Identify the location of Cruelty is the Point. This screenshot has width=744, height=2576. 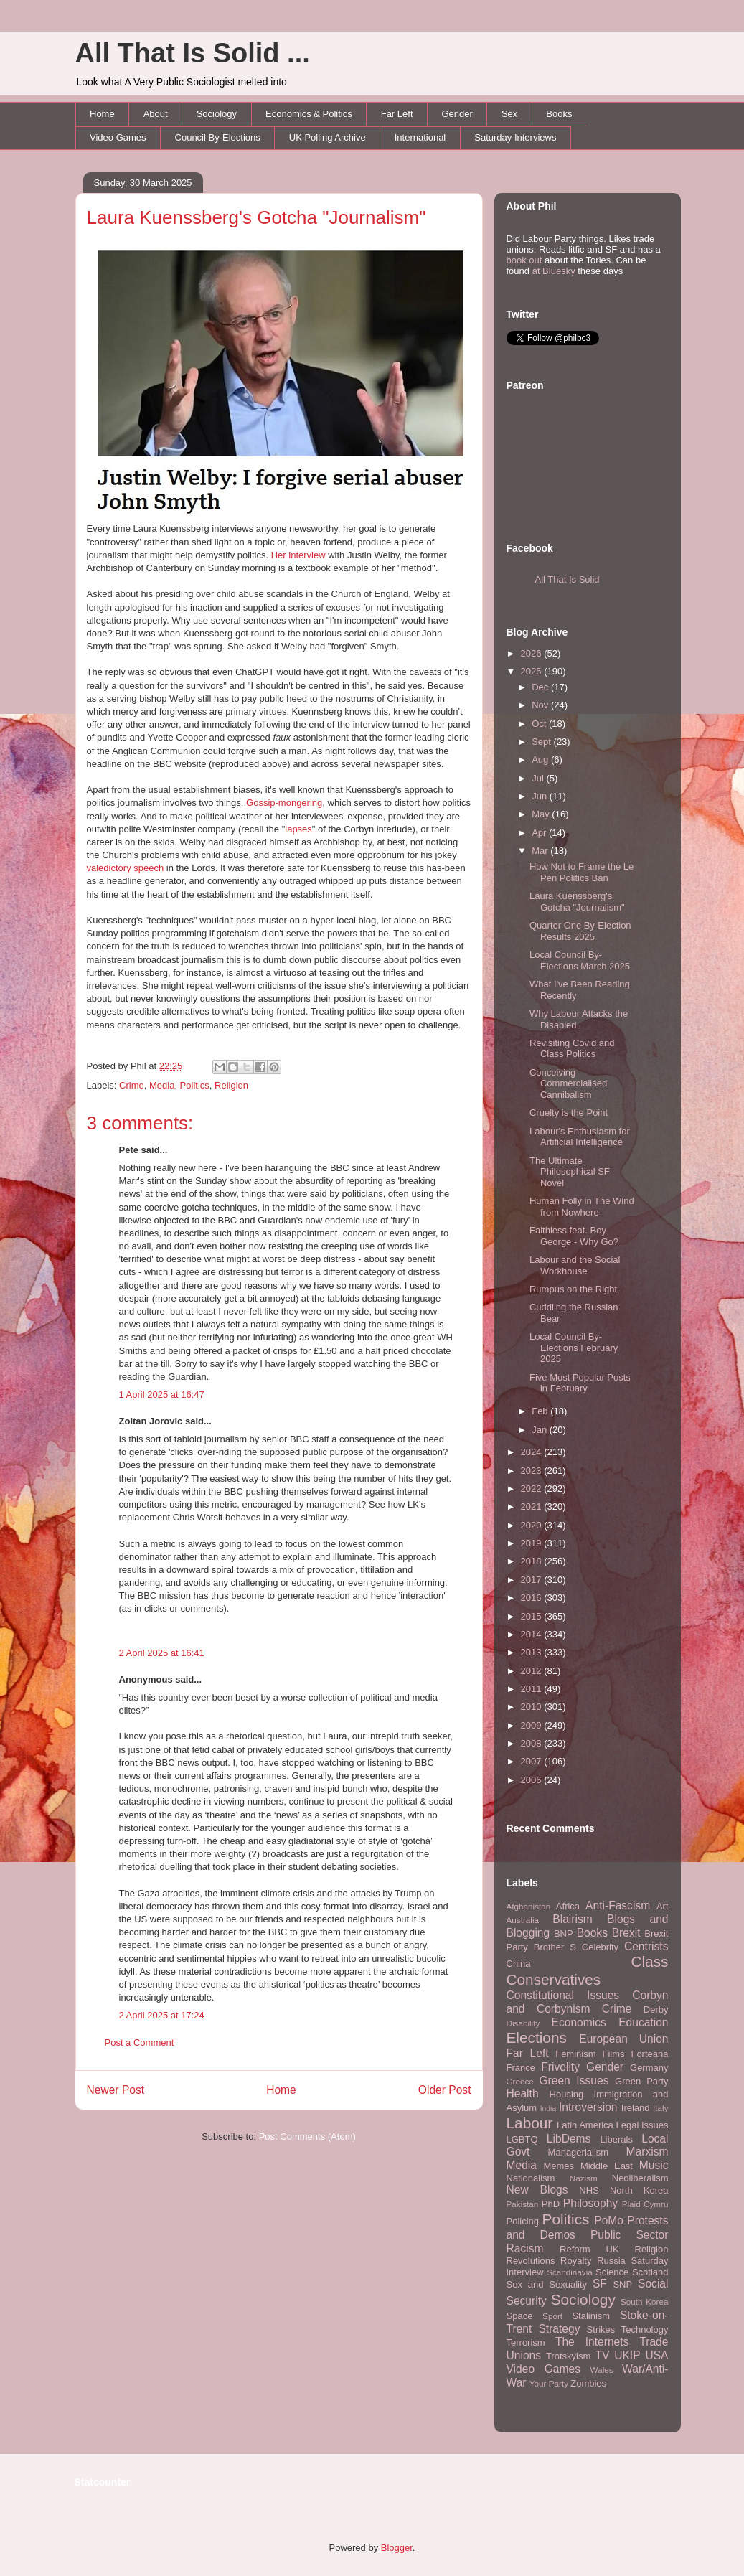
(568, 1112).